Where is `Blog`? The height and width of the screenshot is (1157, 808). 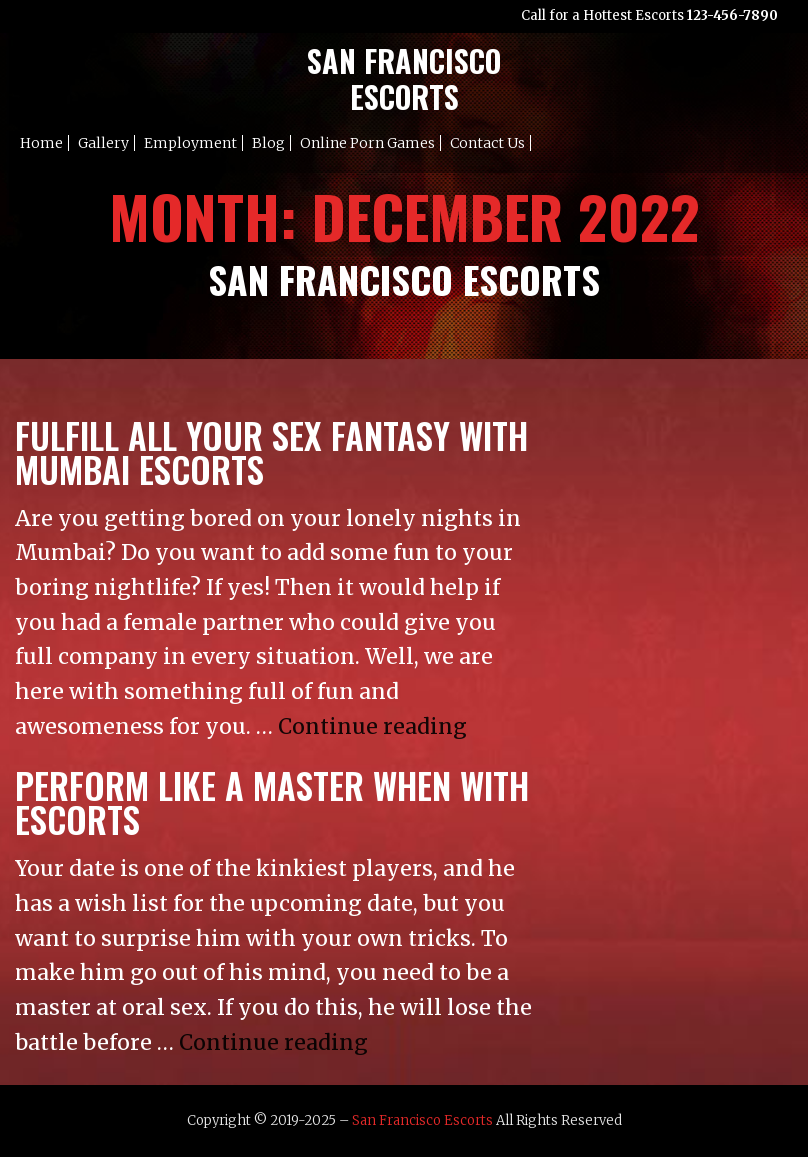
Blog is located at coordinates (268, 143).